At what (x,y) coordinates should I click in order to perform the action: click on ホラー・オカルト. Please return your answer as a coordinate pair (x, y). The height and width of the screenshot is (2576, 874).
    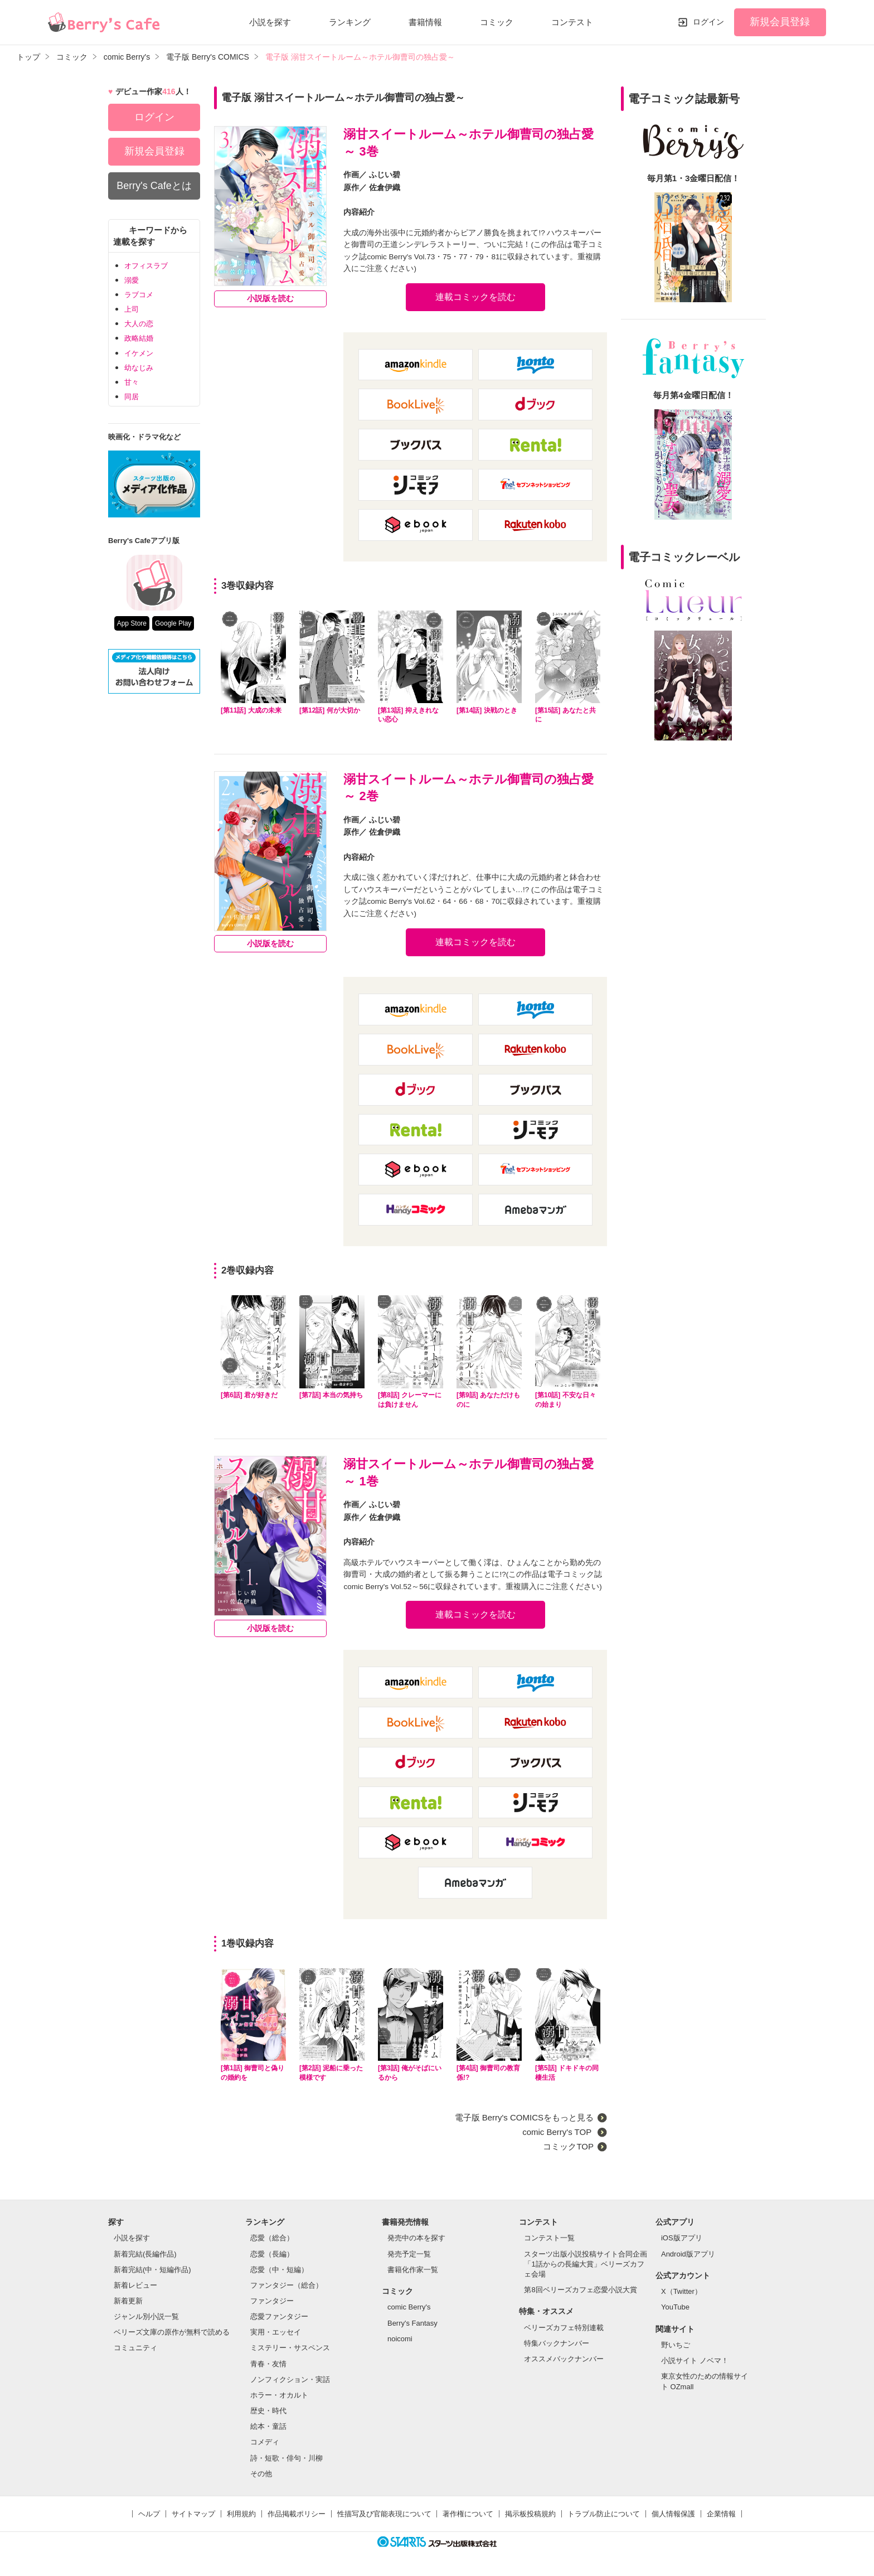
    Looking at the image, I should click on (279, 2395).